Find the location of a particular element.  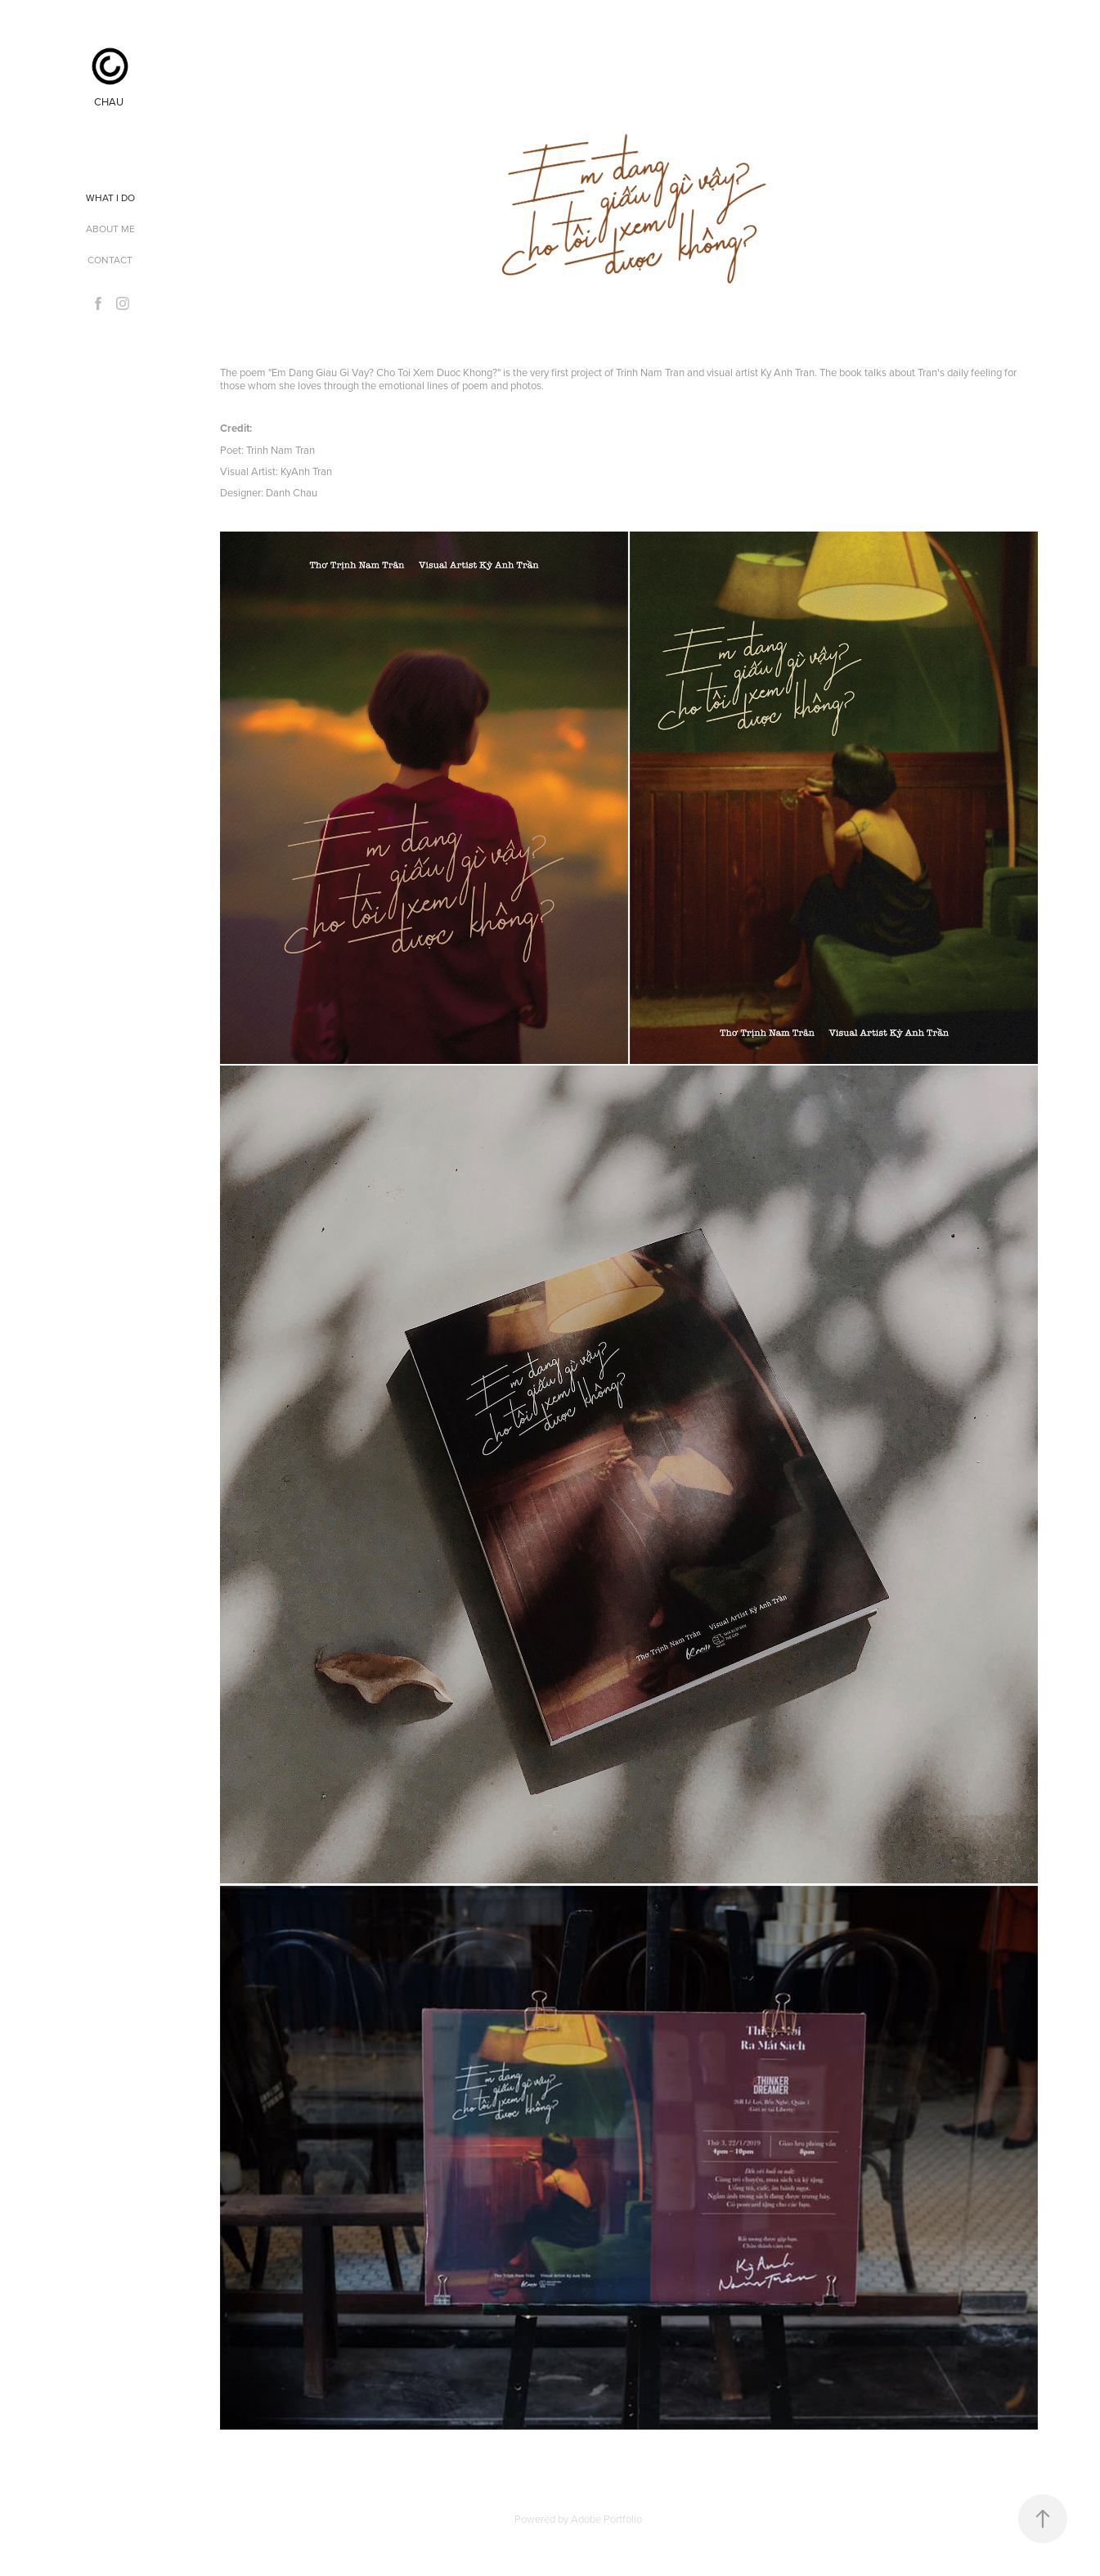

ABOUT ME is located at coordinates (110, 229).